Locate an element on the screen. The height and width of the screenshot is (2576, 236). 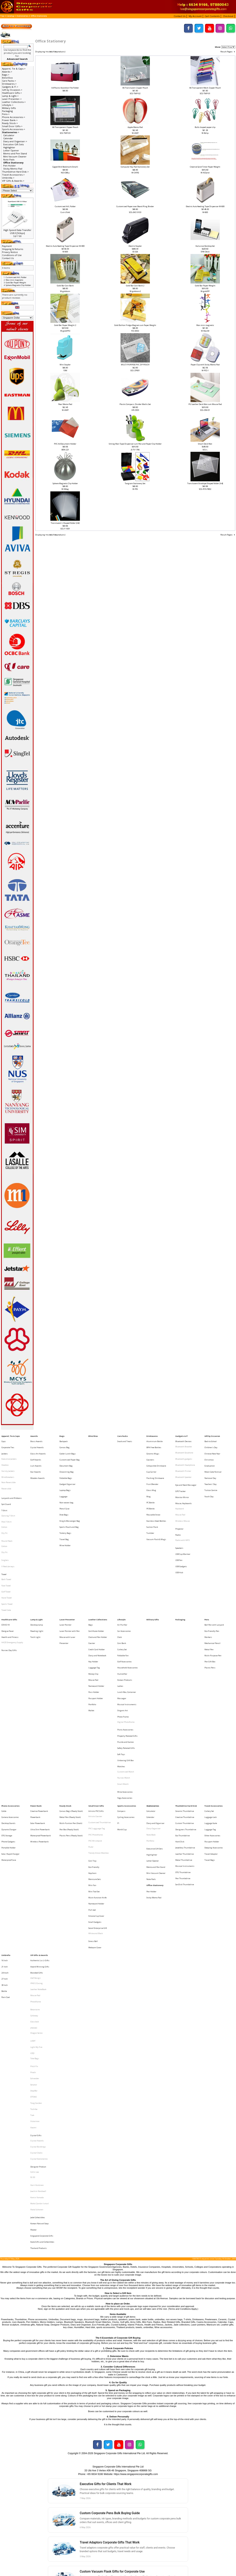
Solar Powerbank is located at coordinates (37, 1720).